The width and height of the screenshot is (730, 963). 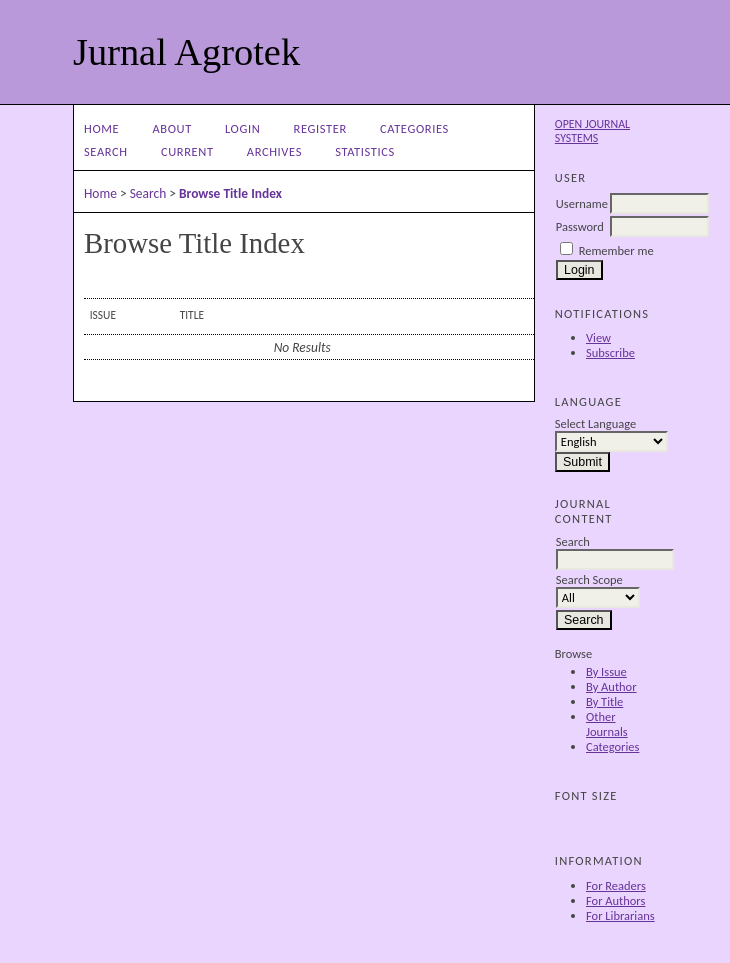 What do you see at coordinates (595, 423) in the screenshot?
I see `Select Language` at bounding box center [595, 423].